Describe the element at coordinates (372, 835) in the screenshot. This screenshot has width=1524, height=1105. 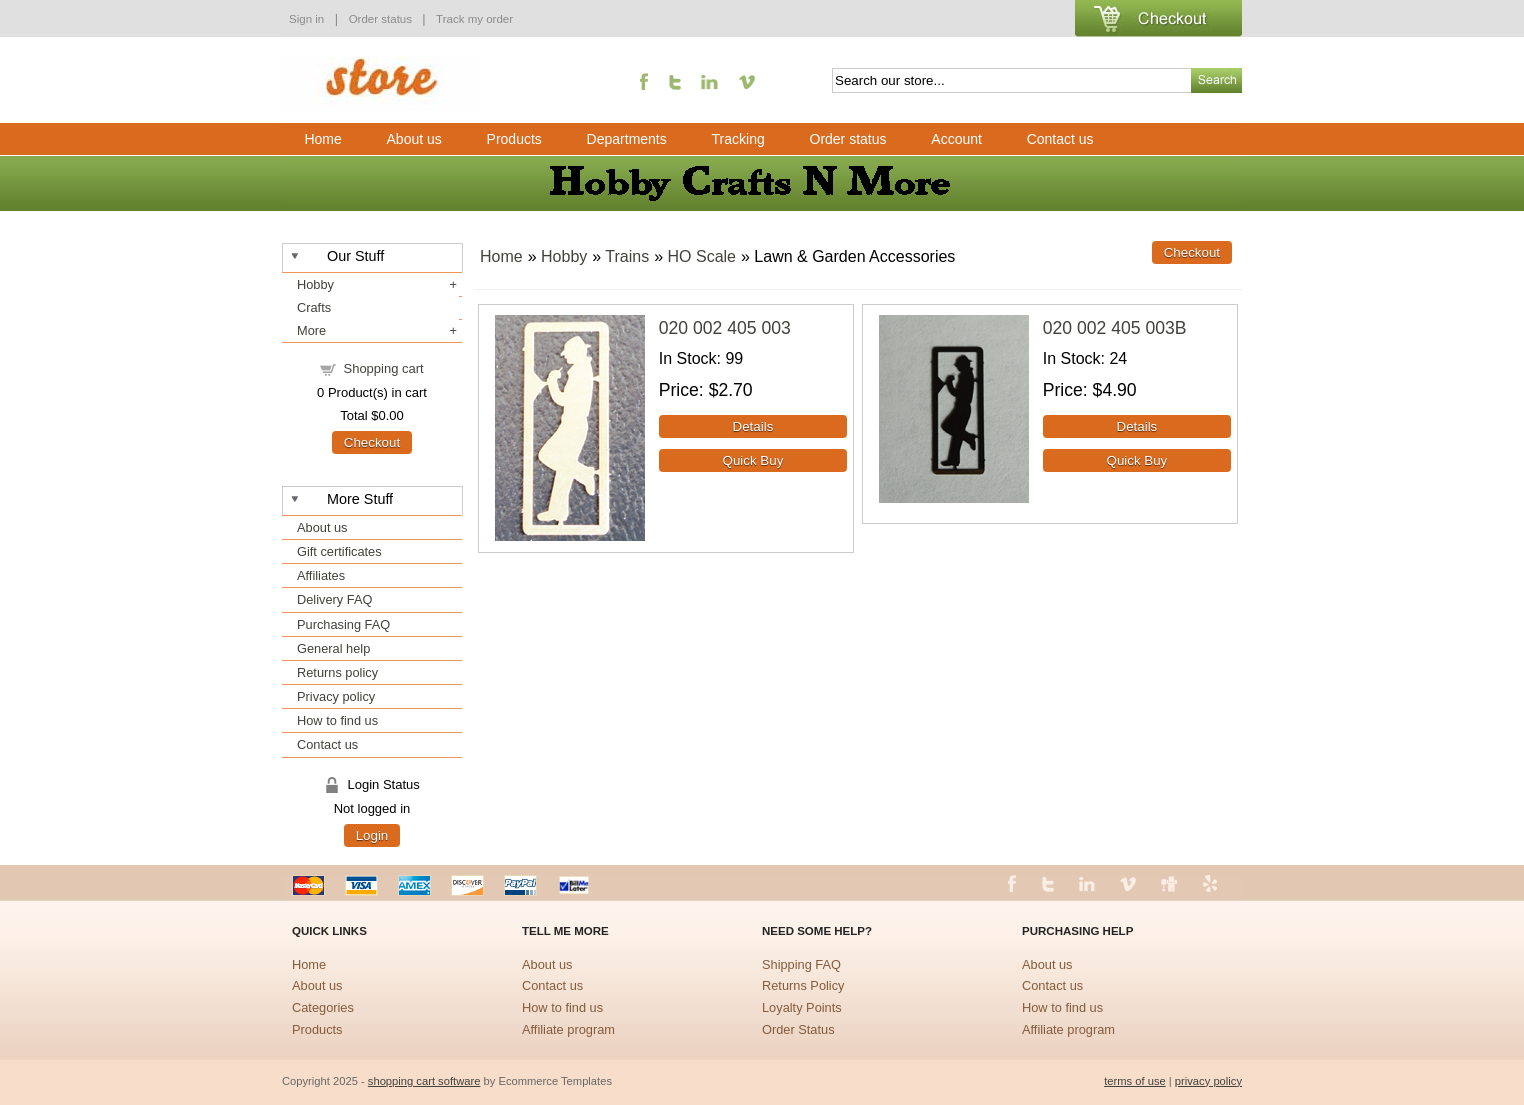
I see `Login` at that location.